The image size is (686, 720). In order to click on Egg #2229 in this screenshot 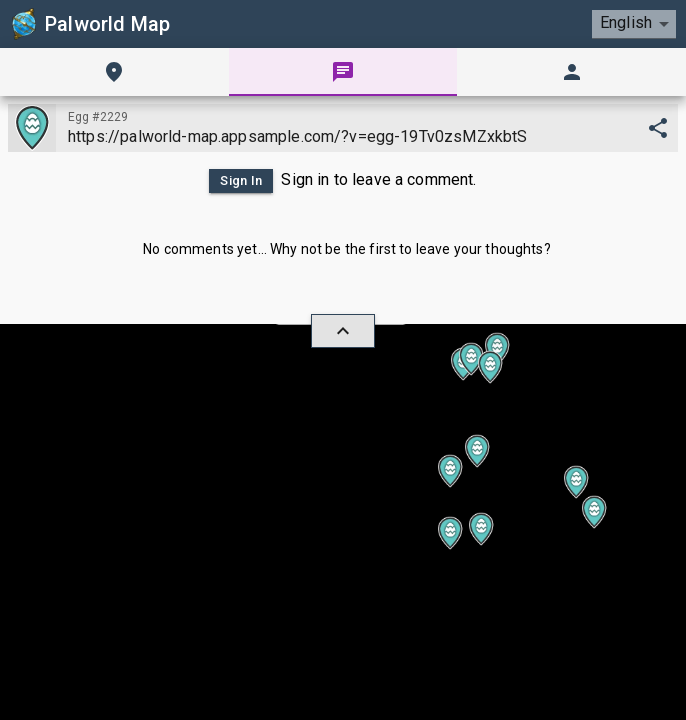, I will do `click(98, 117)`.